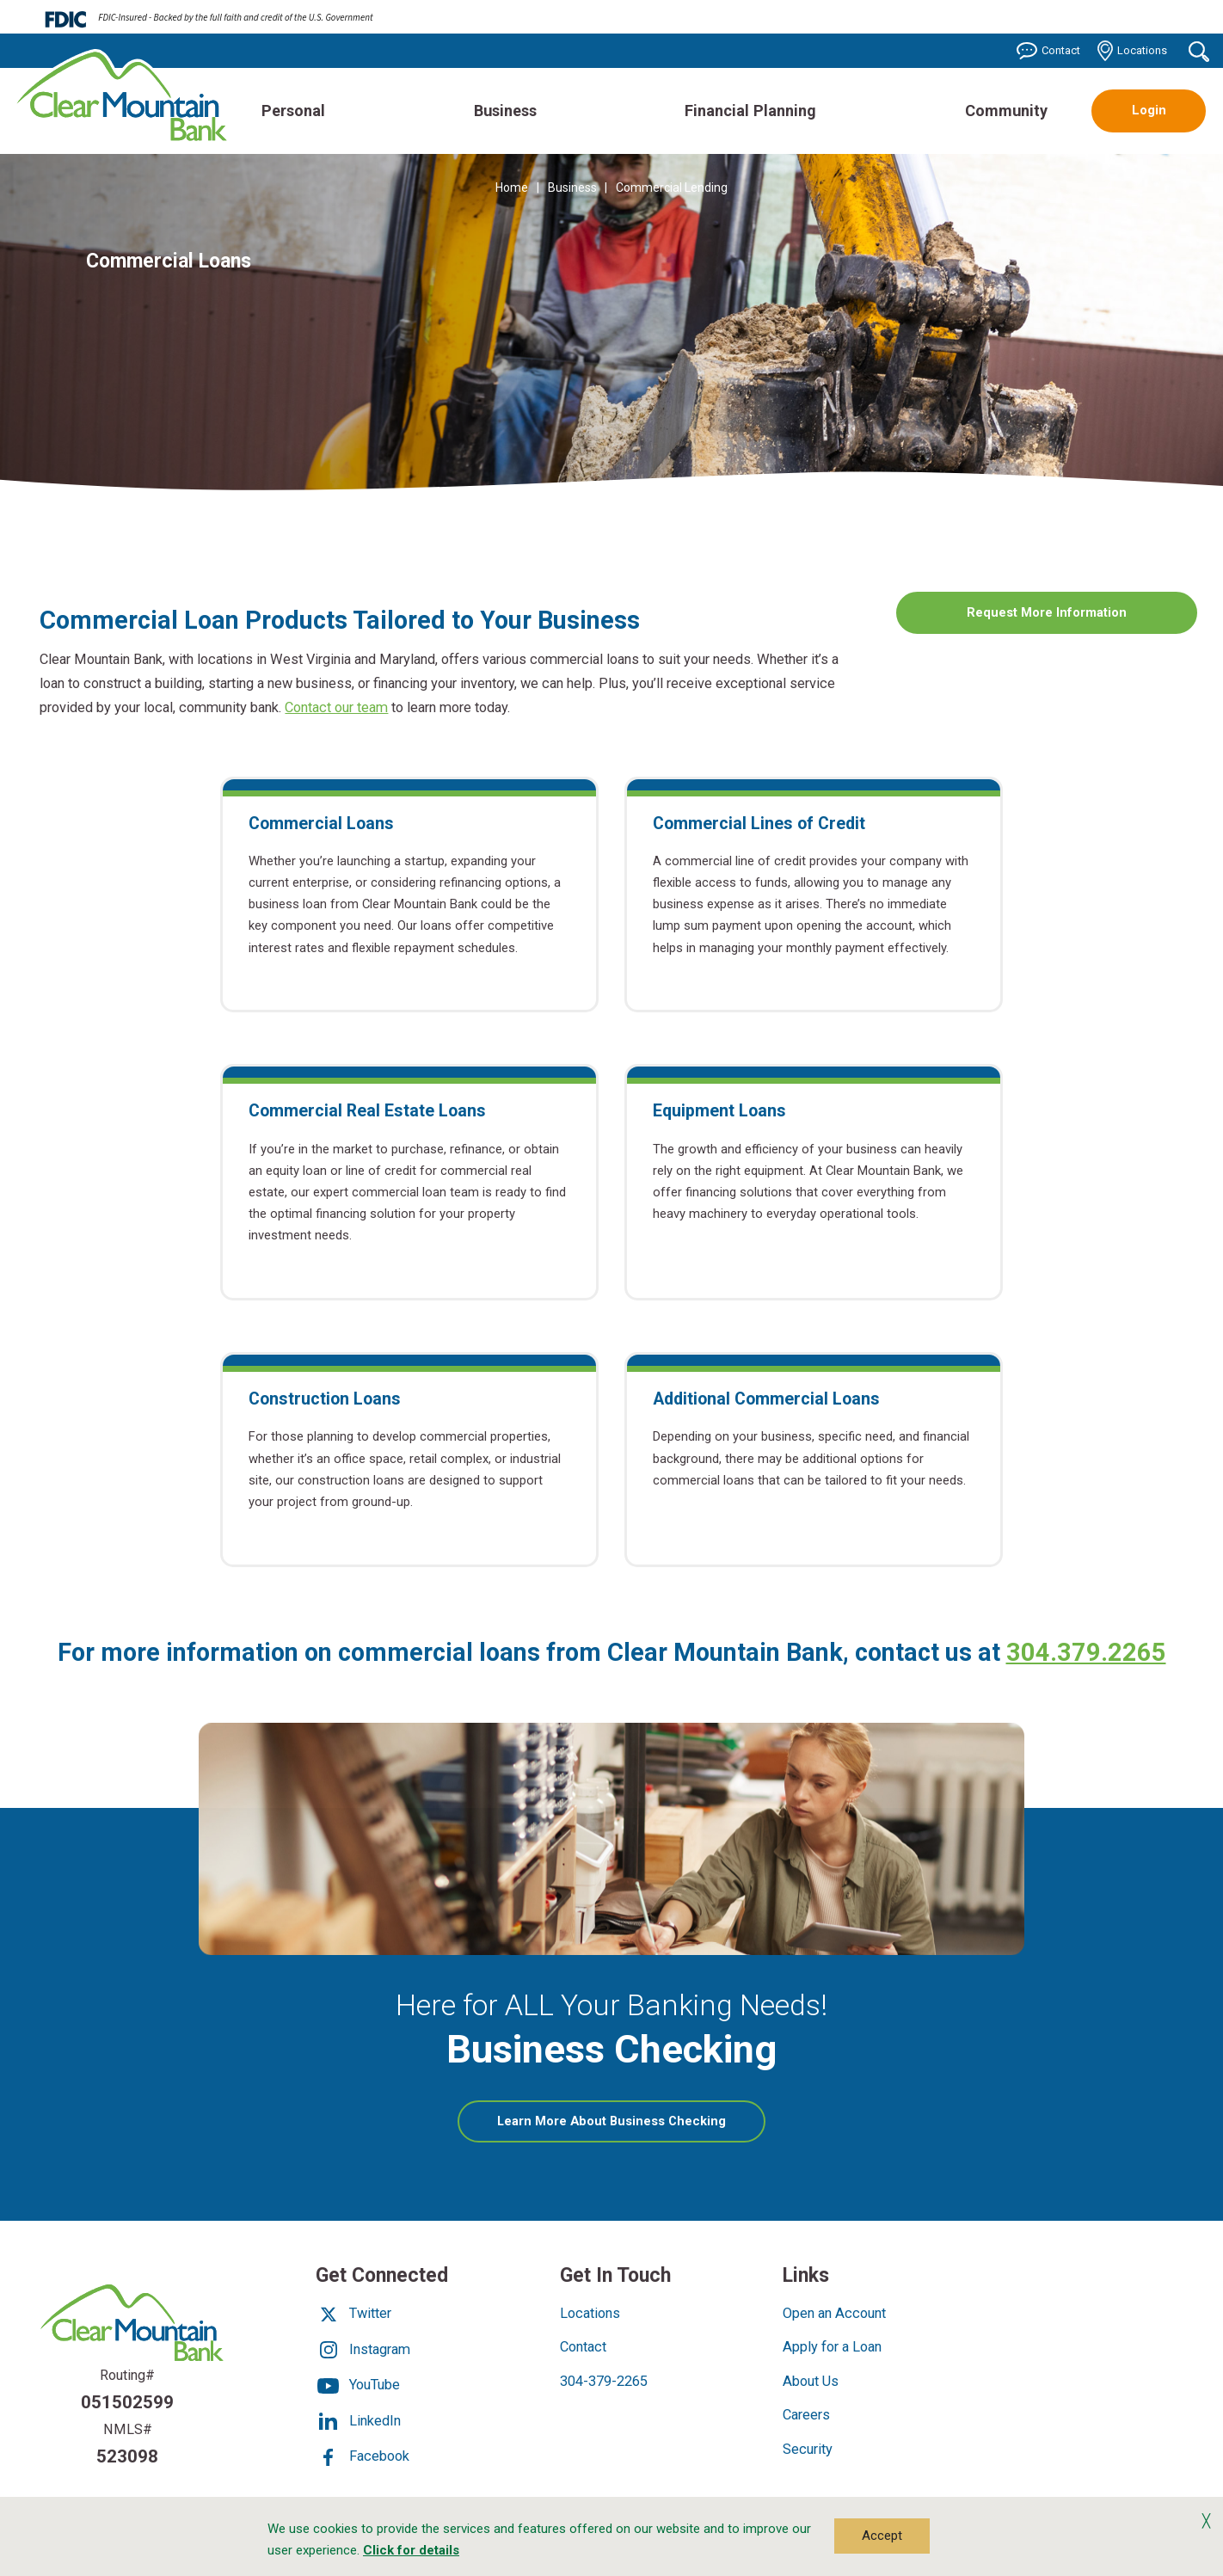  What do you see at coordinates (1006, 110) in the screenshot?
I see `Community` at bounding box center [1006, 110].